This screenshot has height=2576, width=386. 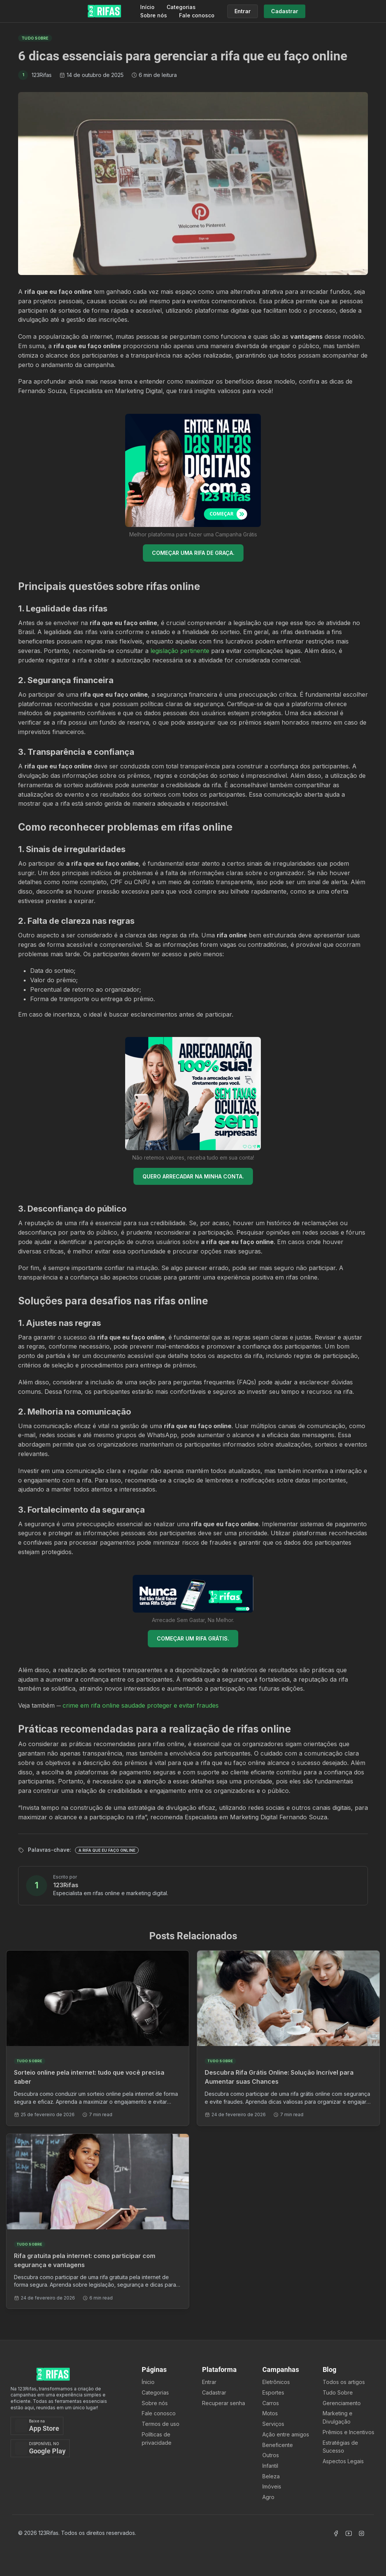 I want to click on crime em rifa online saudade proteger e evitar fraudes, so click(x=141, y=1705).